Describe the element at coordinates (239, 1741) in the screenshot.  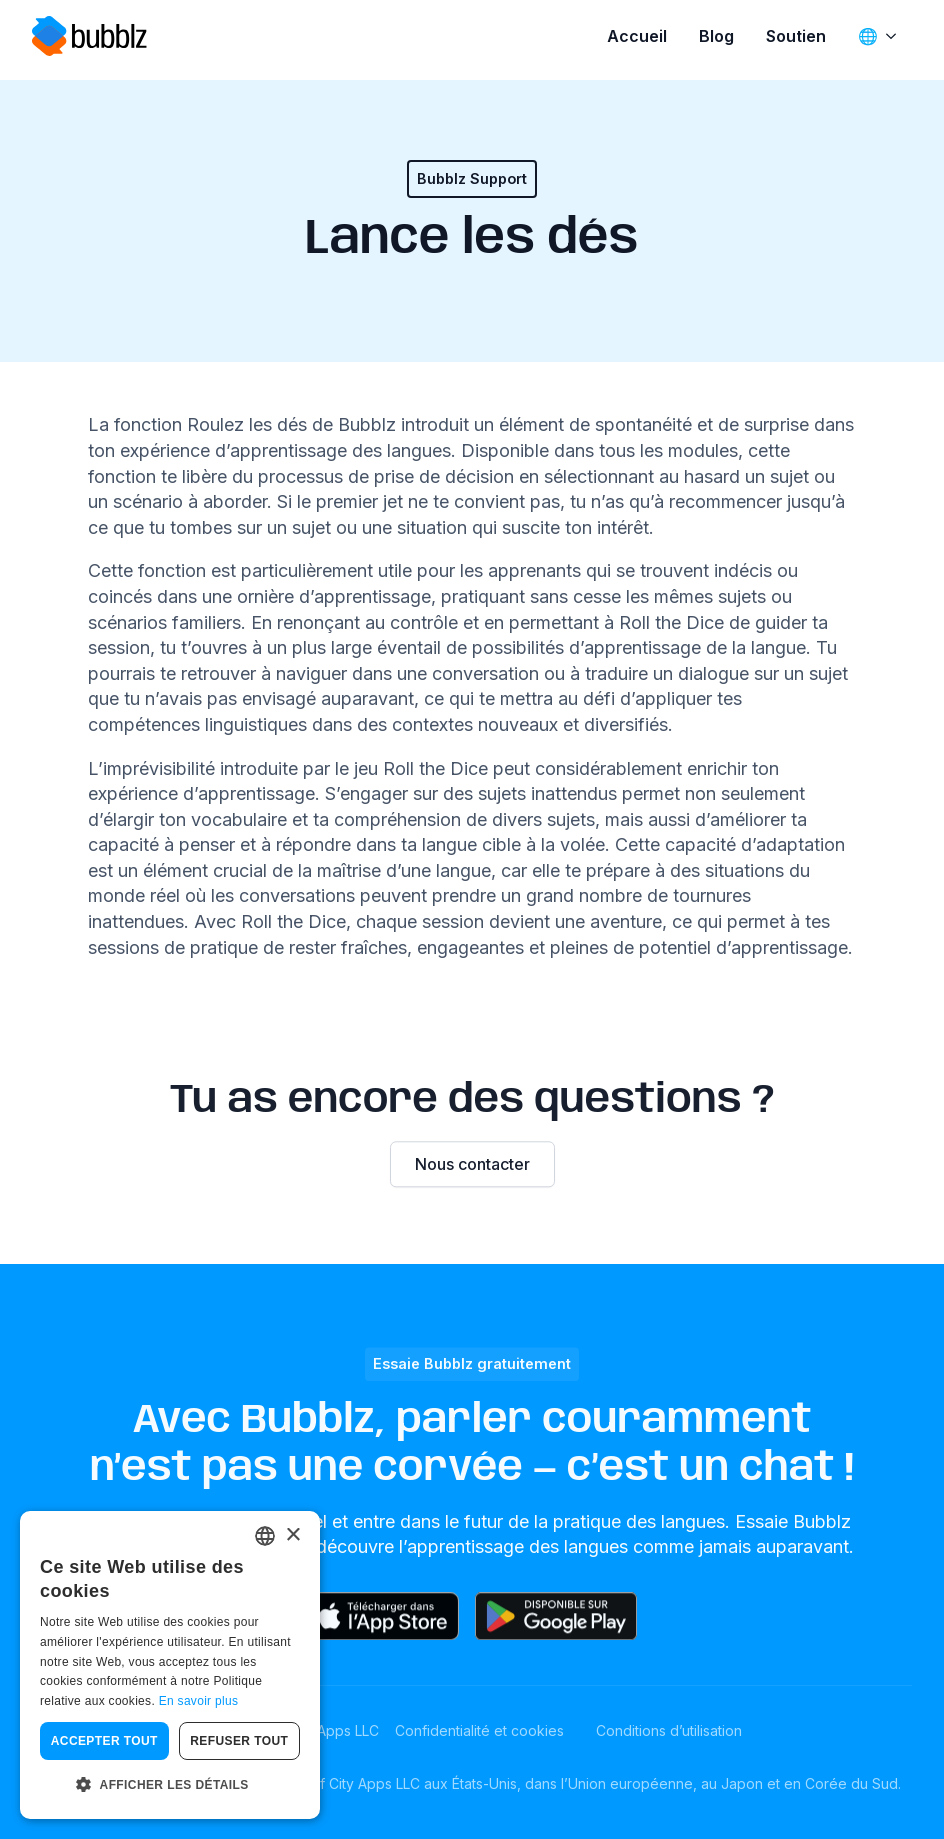
I see `Refuser tout [button]` at that location.